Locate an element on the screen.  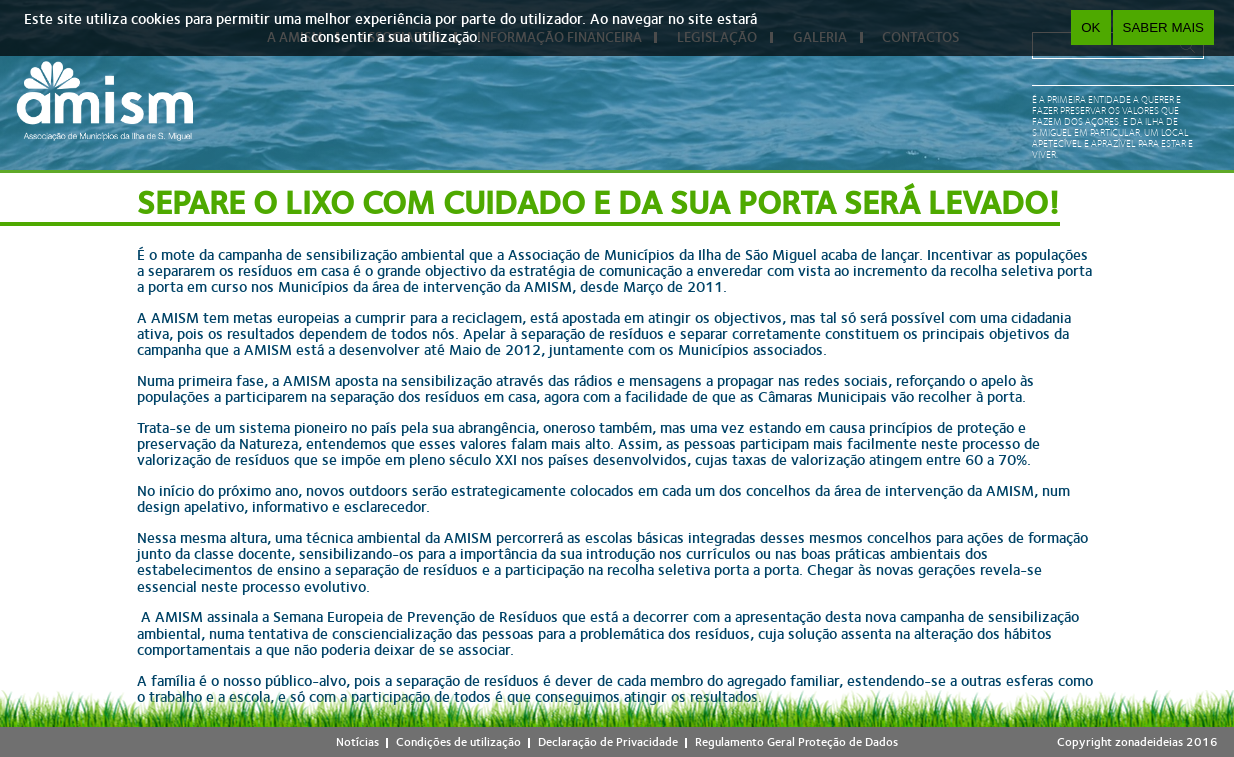
Saber Mais is located at coordinates (1163, 27).